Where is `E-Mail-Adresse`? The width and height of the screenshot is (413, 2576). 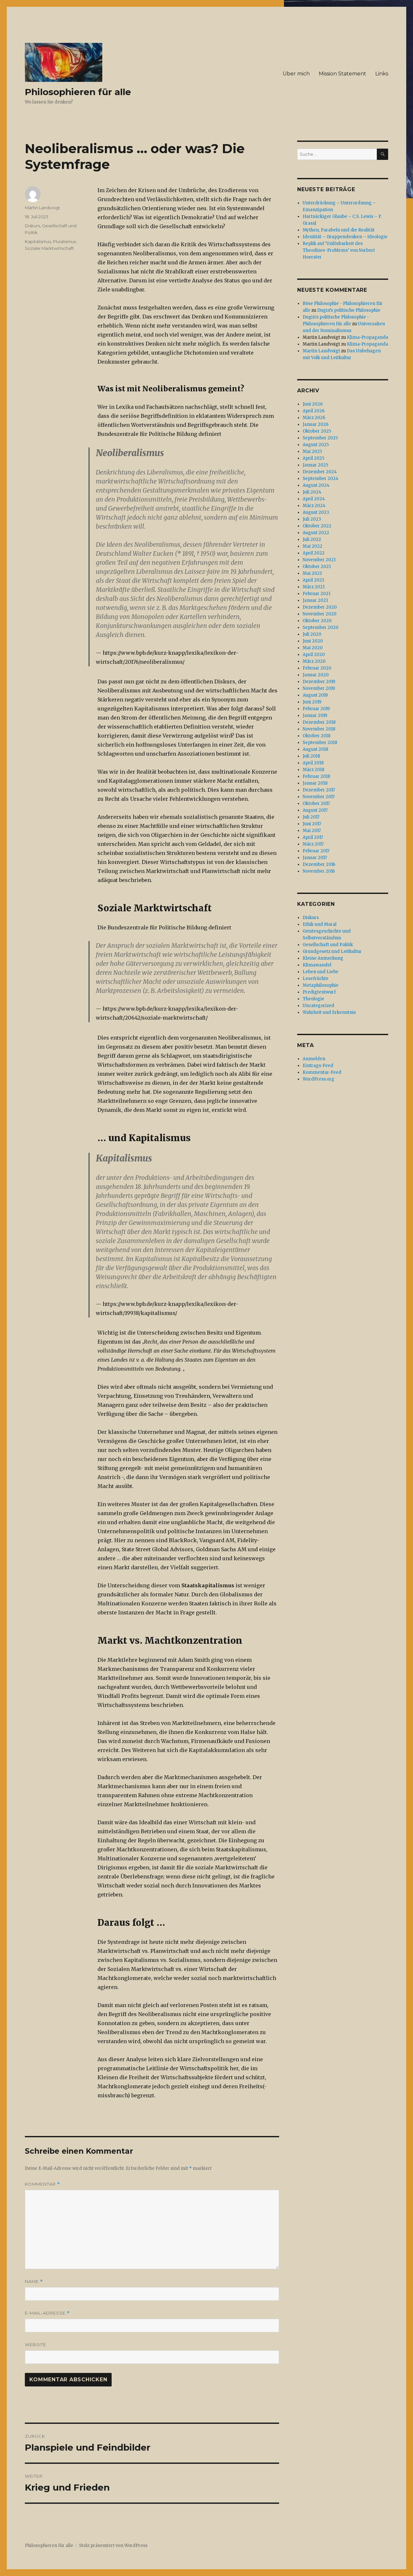 E-Mail-Adresse is located at coordinates (47, 2313).